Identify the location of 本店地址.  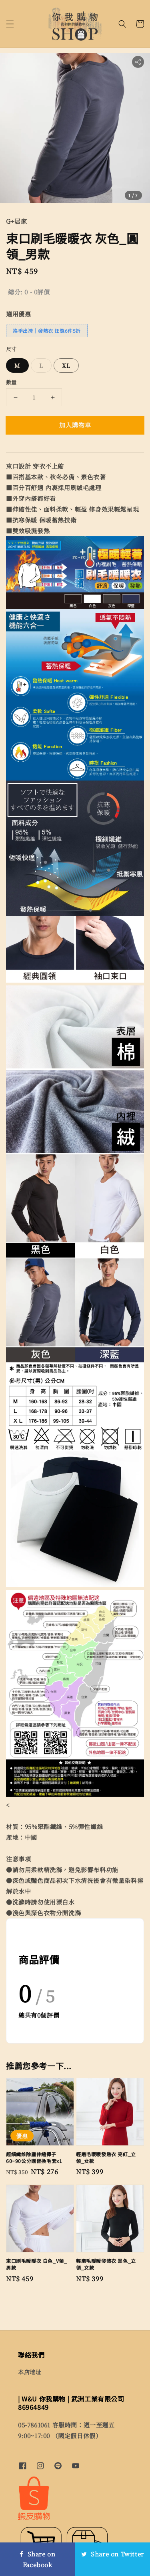
(29, 2372).